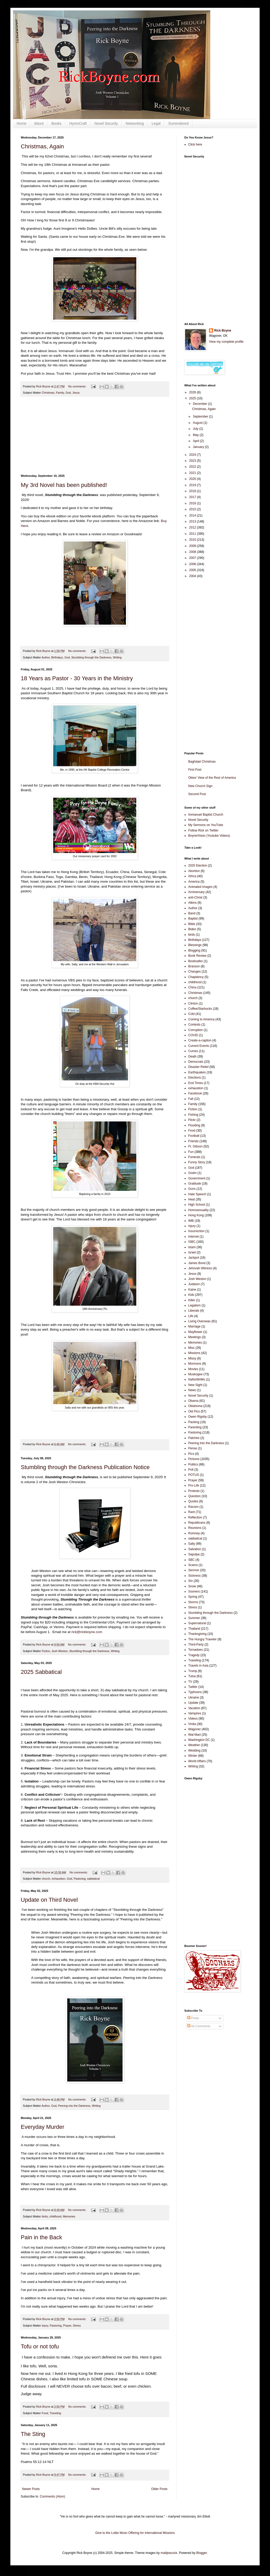  What do you see at coordinates (193, 392) in the screenshot?
I see `2026` at bounding box center [193, 392].